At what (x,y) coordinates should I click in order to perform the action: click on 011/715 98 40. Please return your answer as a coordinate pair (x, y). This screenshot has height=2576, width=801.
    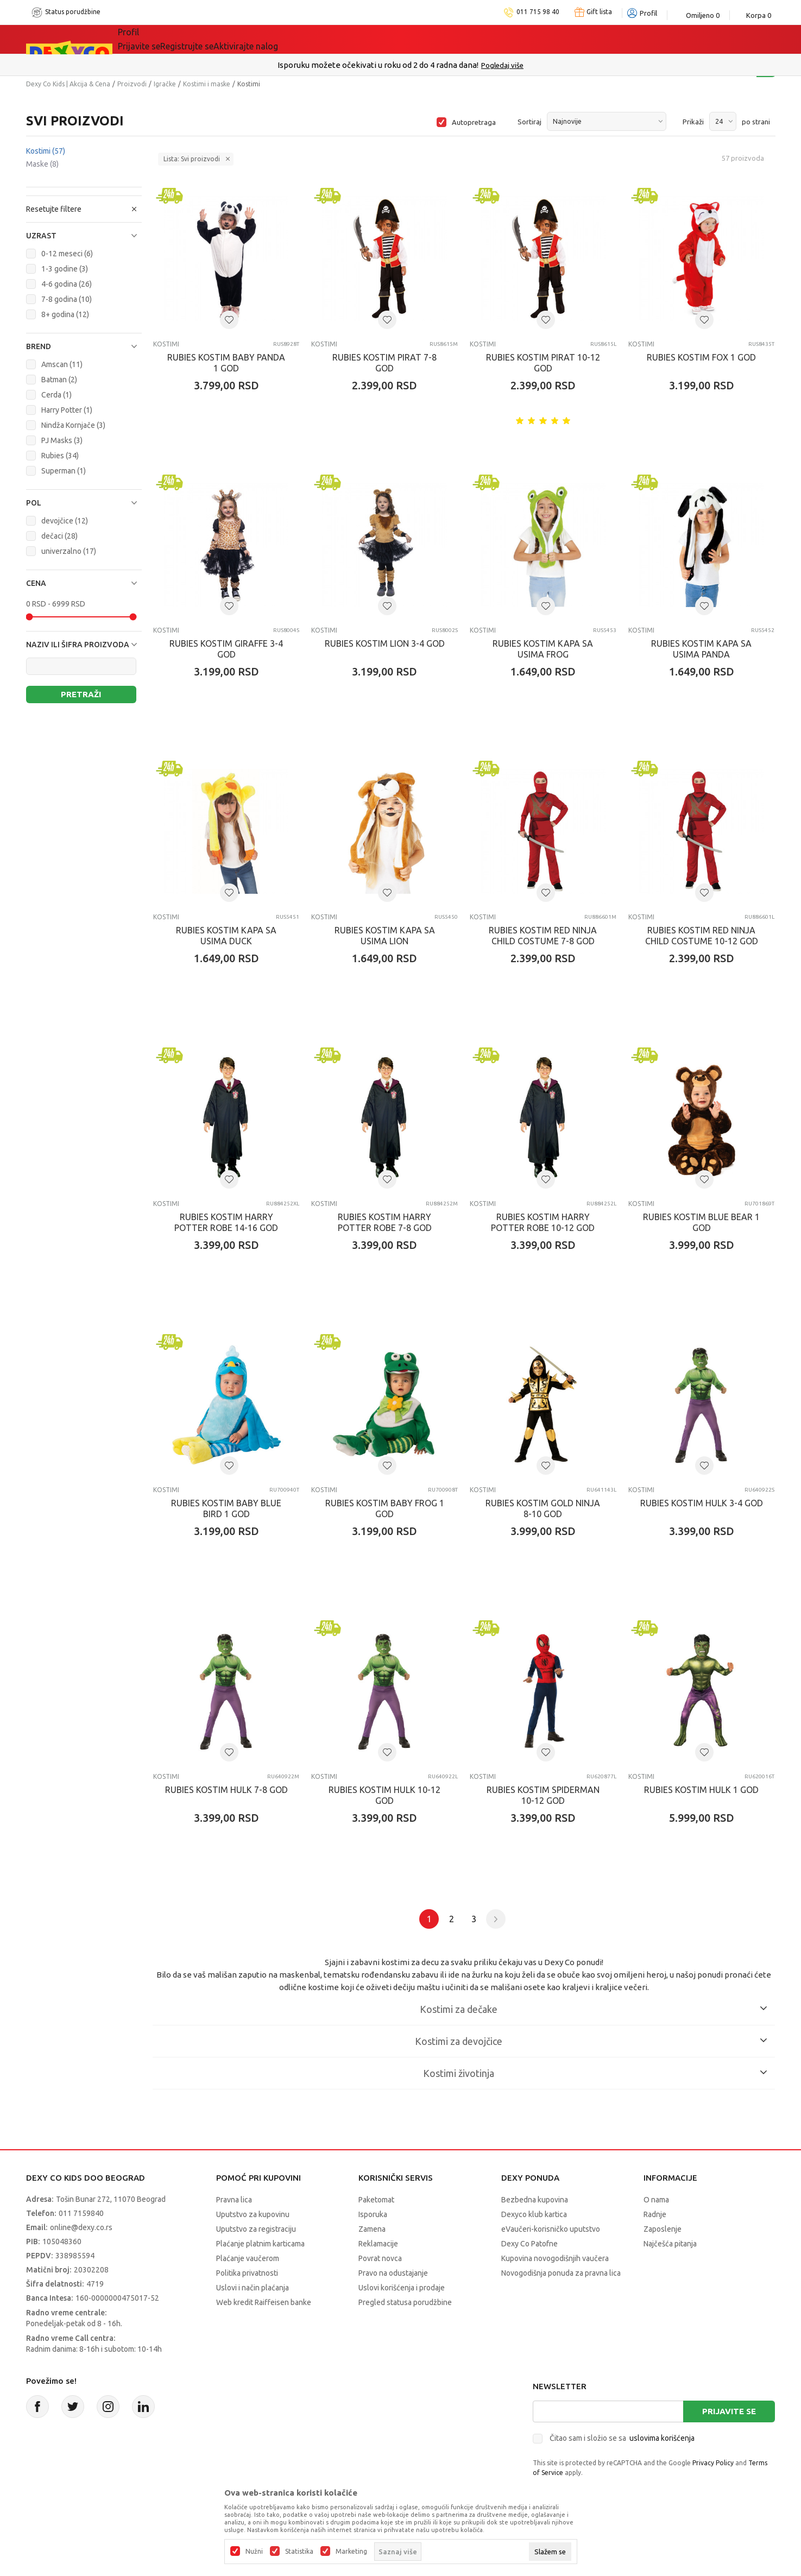
    Looking at the image, I should click on (439, 65).